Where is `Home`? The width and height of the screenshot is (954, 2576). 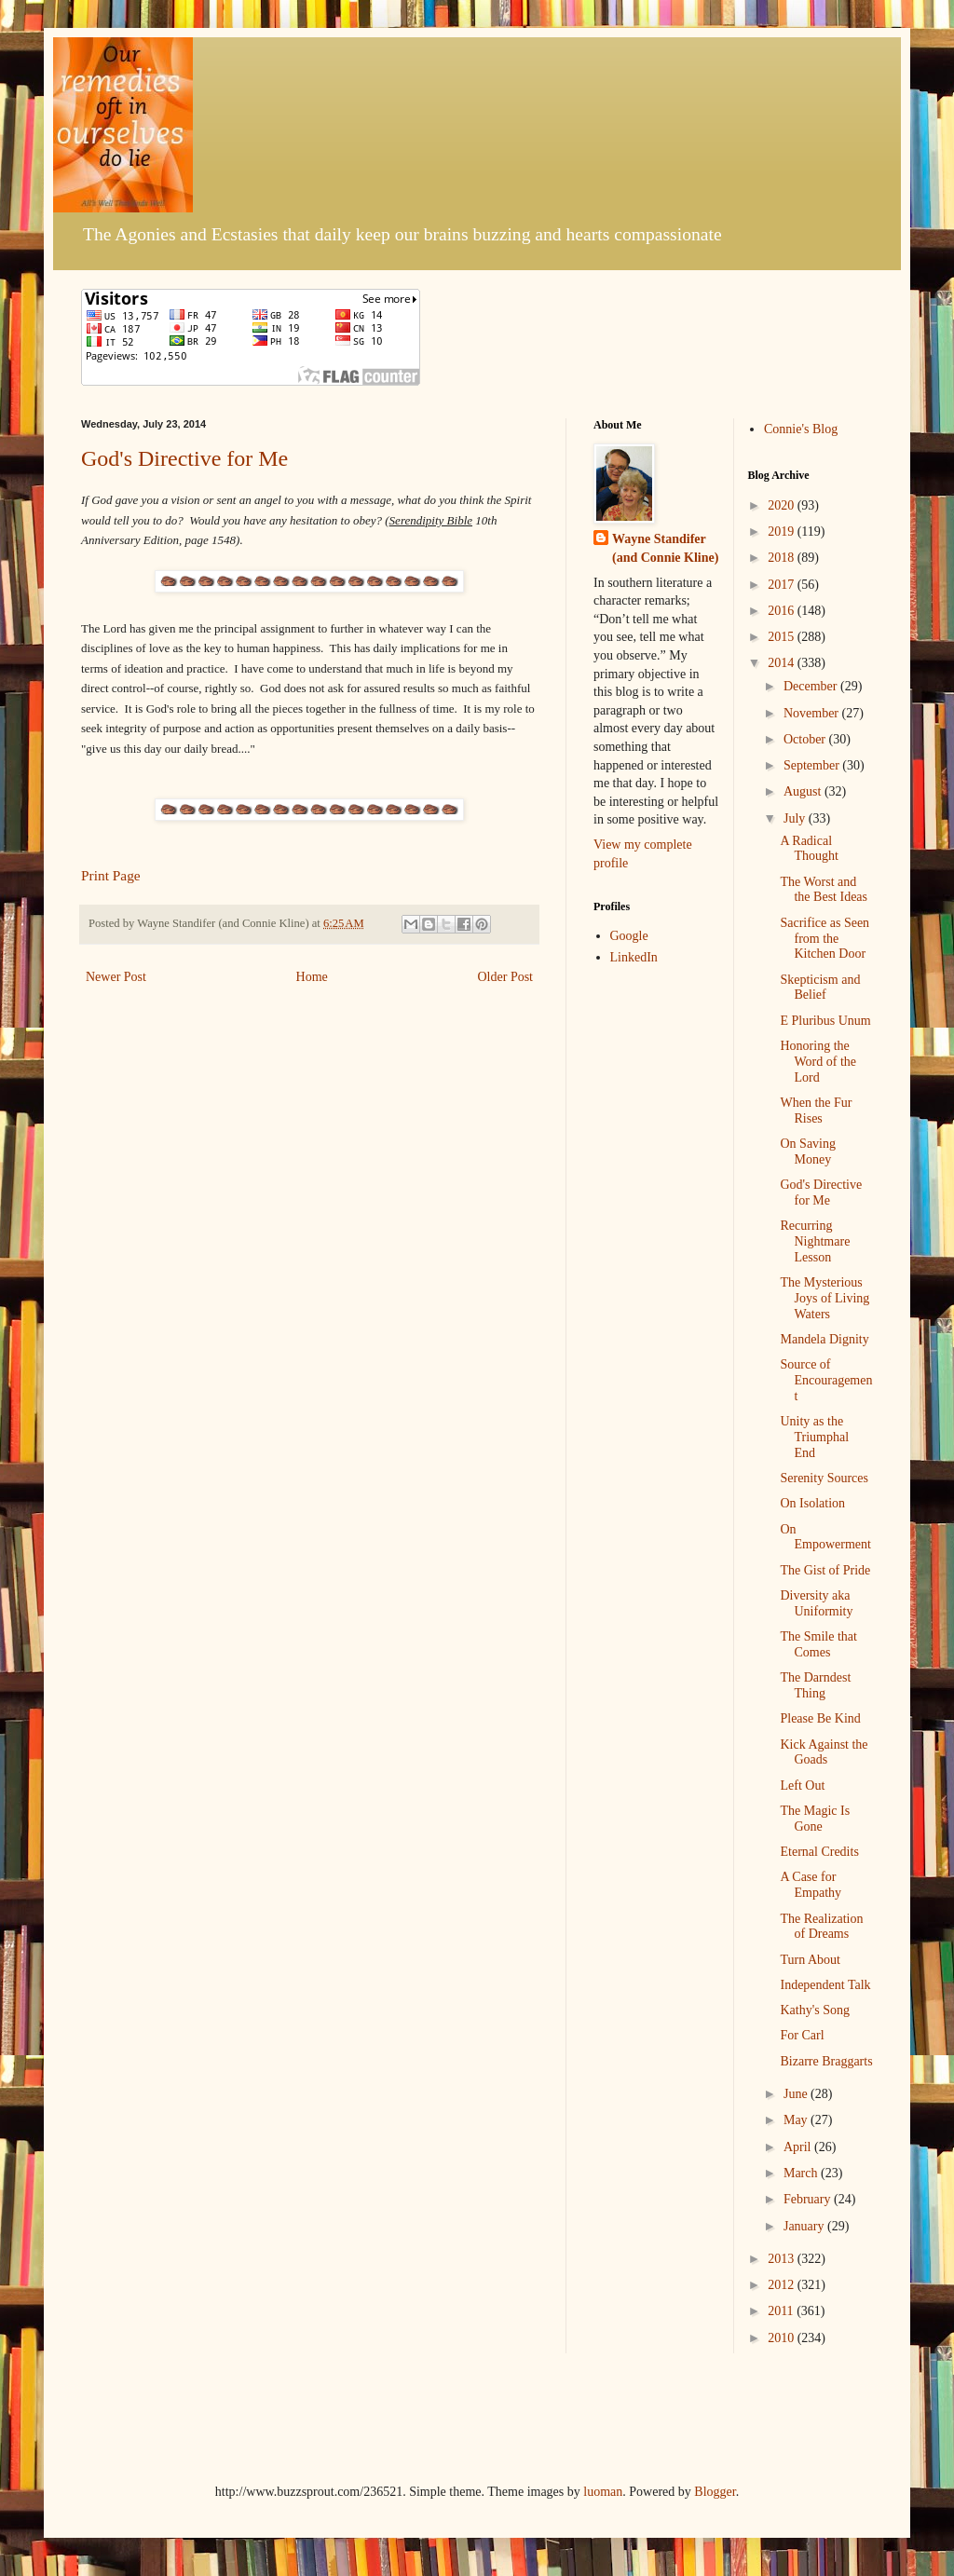
Home is located at coordinates (312, 977).